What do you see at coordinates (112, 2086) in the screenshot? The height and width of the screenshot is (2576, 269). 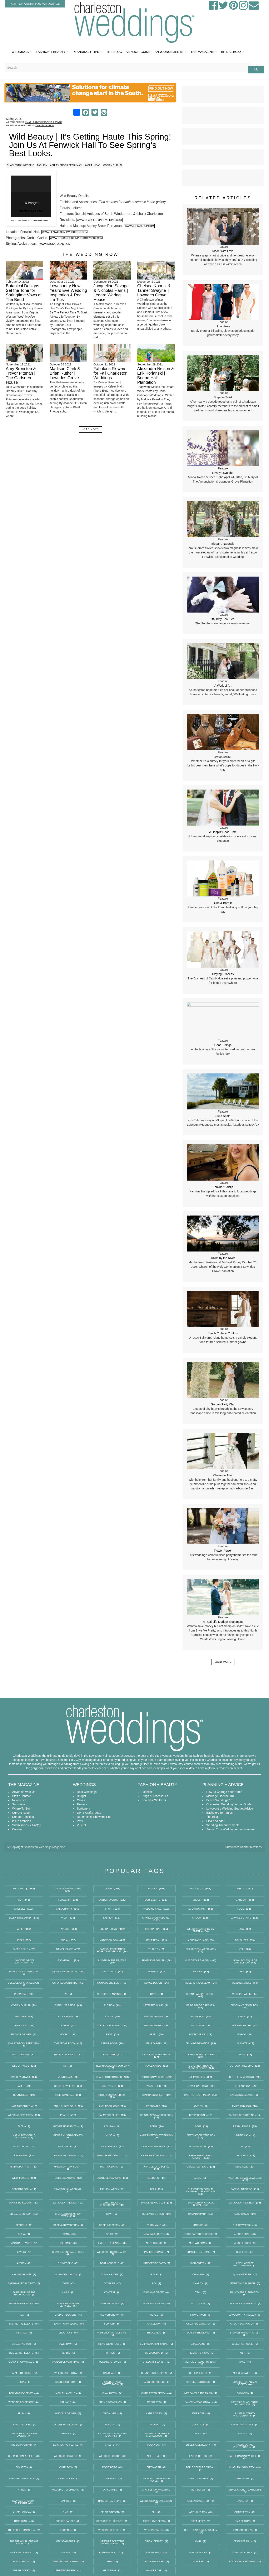 I see `Yoj Events -` at bounding box center [112, 2086].